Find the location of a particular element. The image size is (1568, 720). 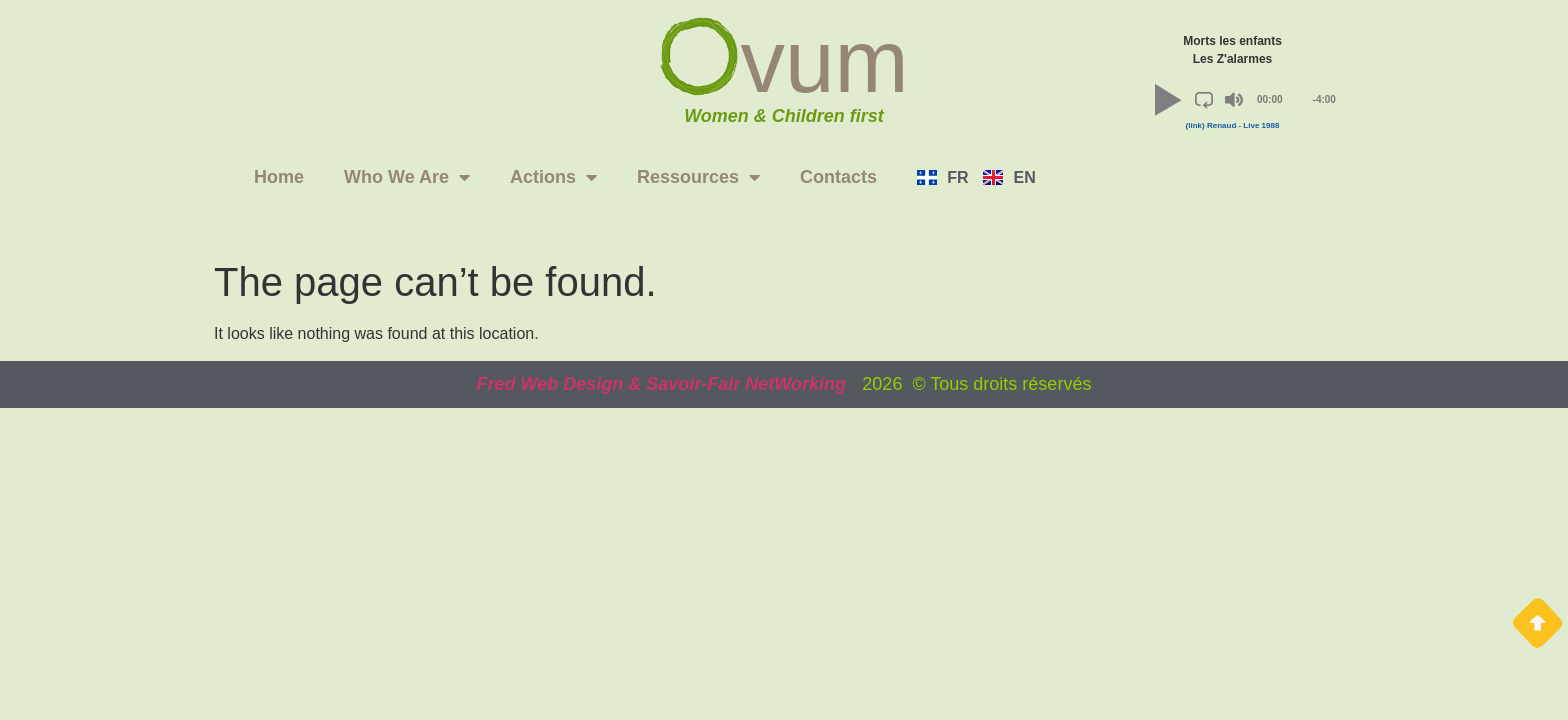

(link) Renaud - Live 1988 is located at coordinates (1233, 125).